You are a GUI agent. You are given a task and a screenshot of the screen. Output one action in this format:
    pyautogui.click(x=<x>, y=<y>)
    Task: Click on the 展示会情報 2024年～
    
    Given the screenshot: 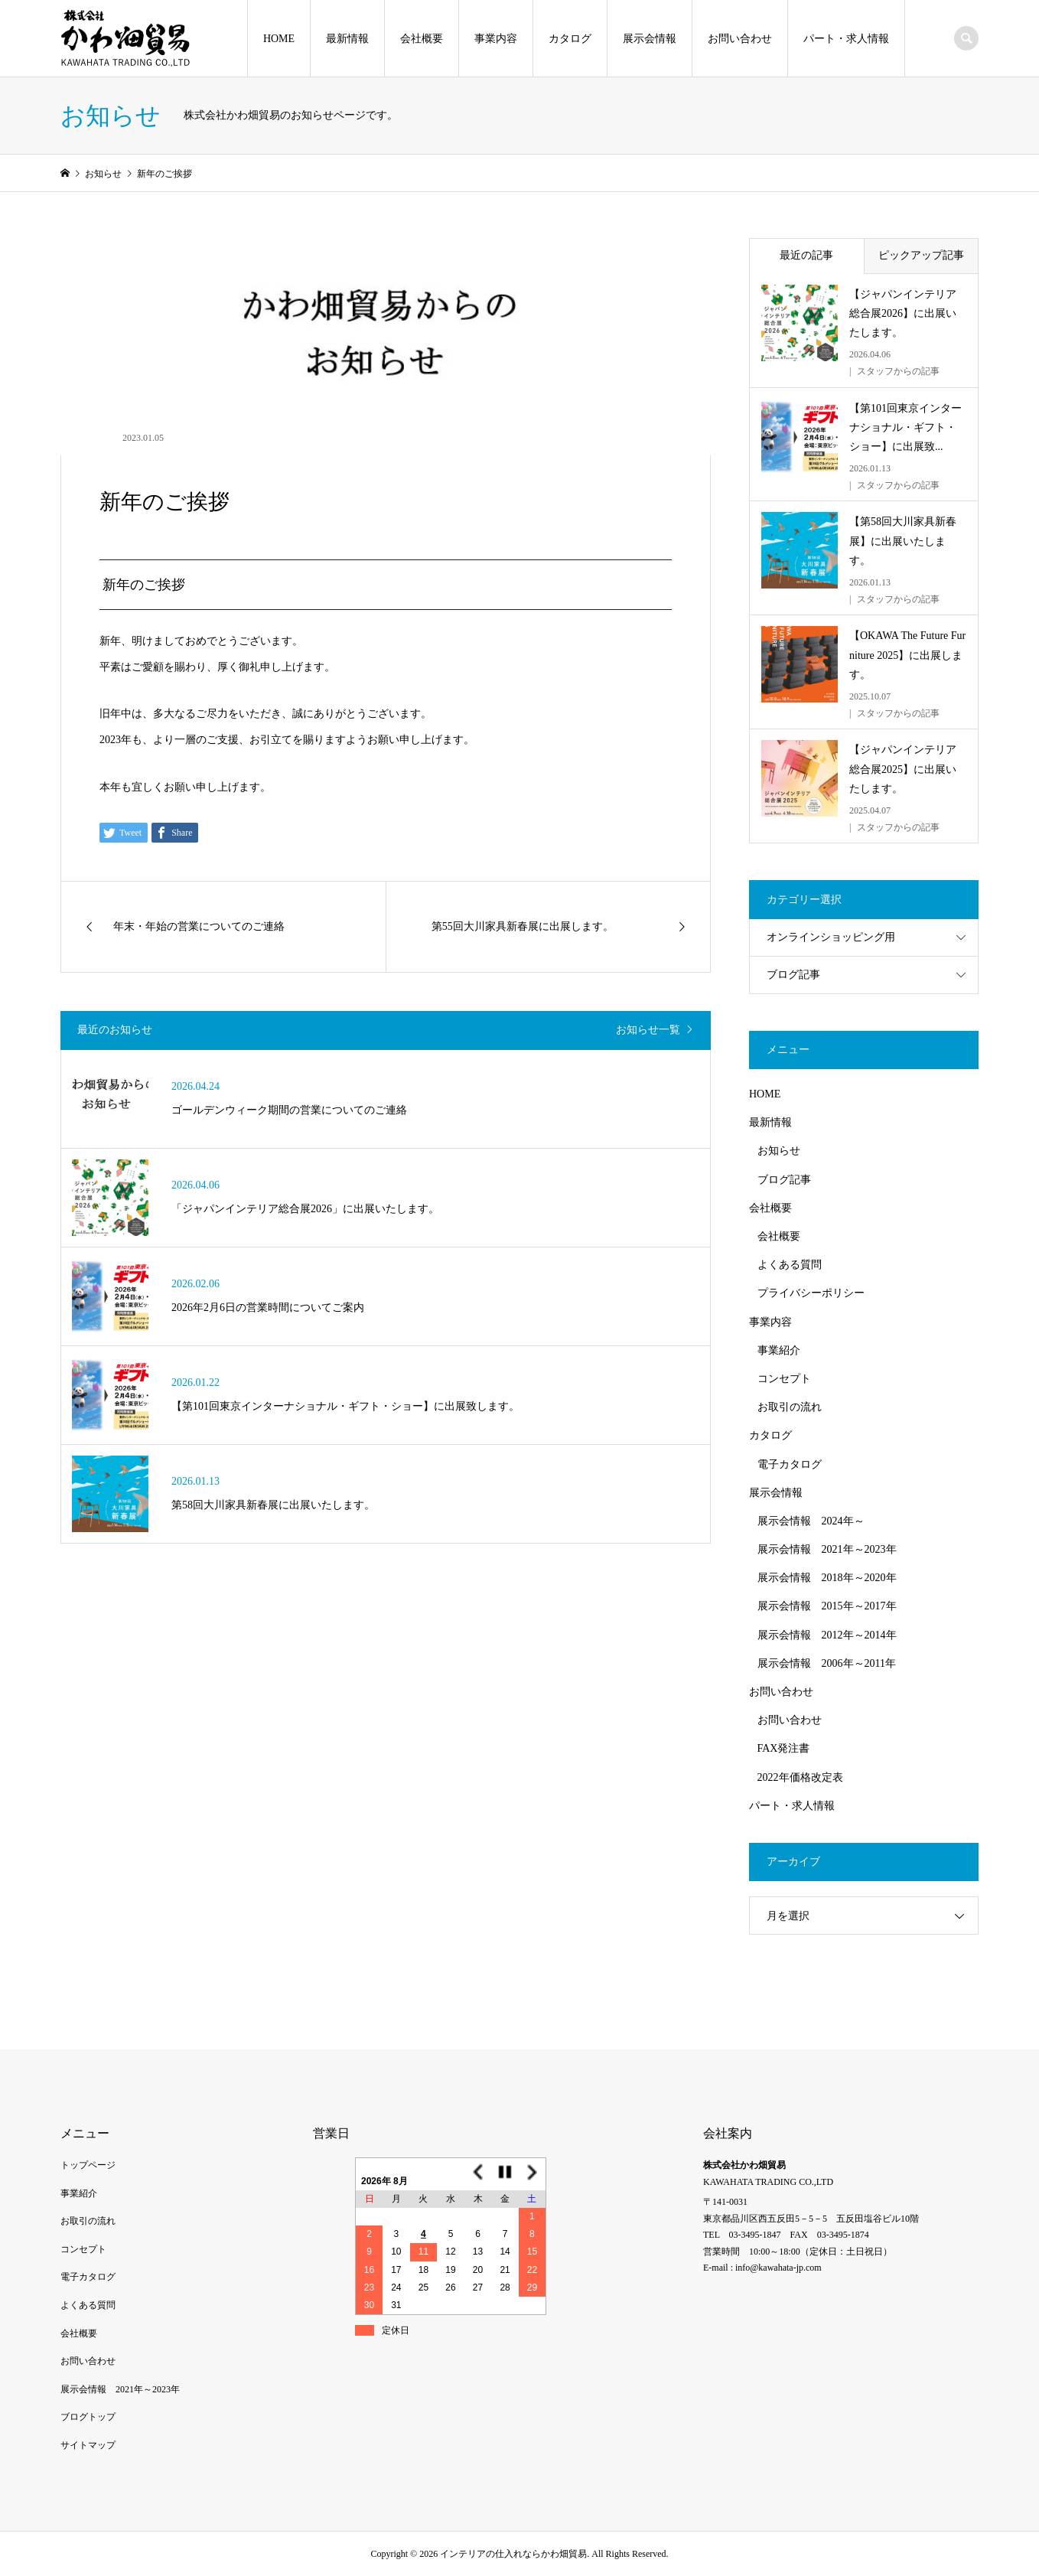 What is the action you would take?
    pyautogui.click(x=811, y=1521)
    